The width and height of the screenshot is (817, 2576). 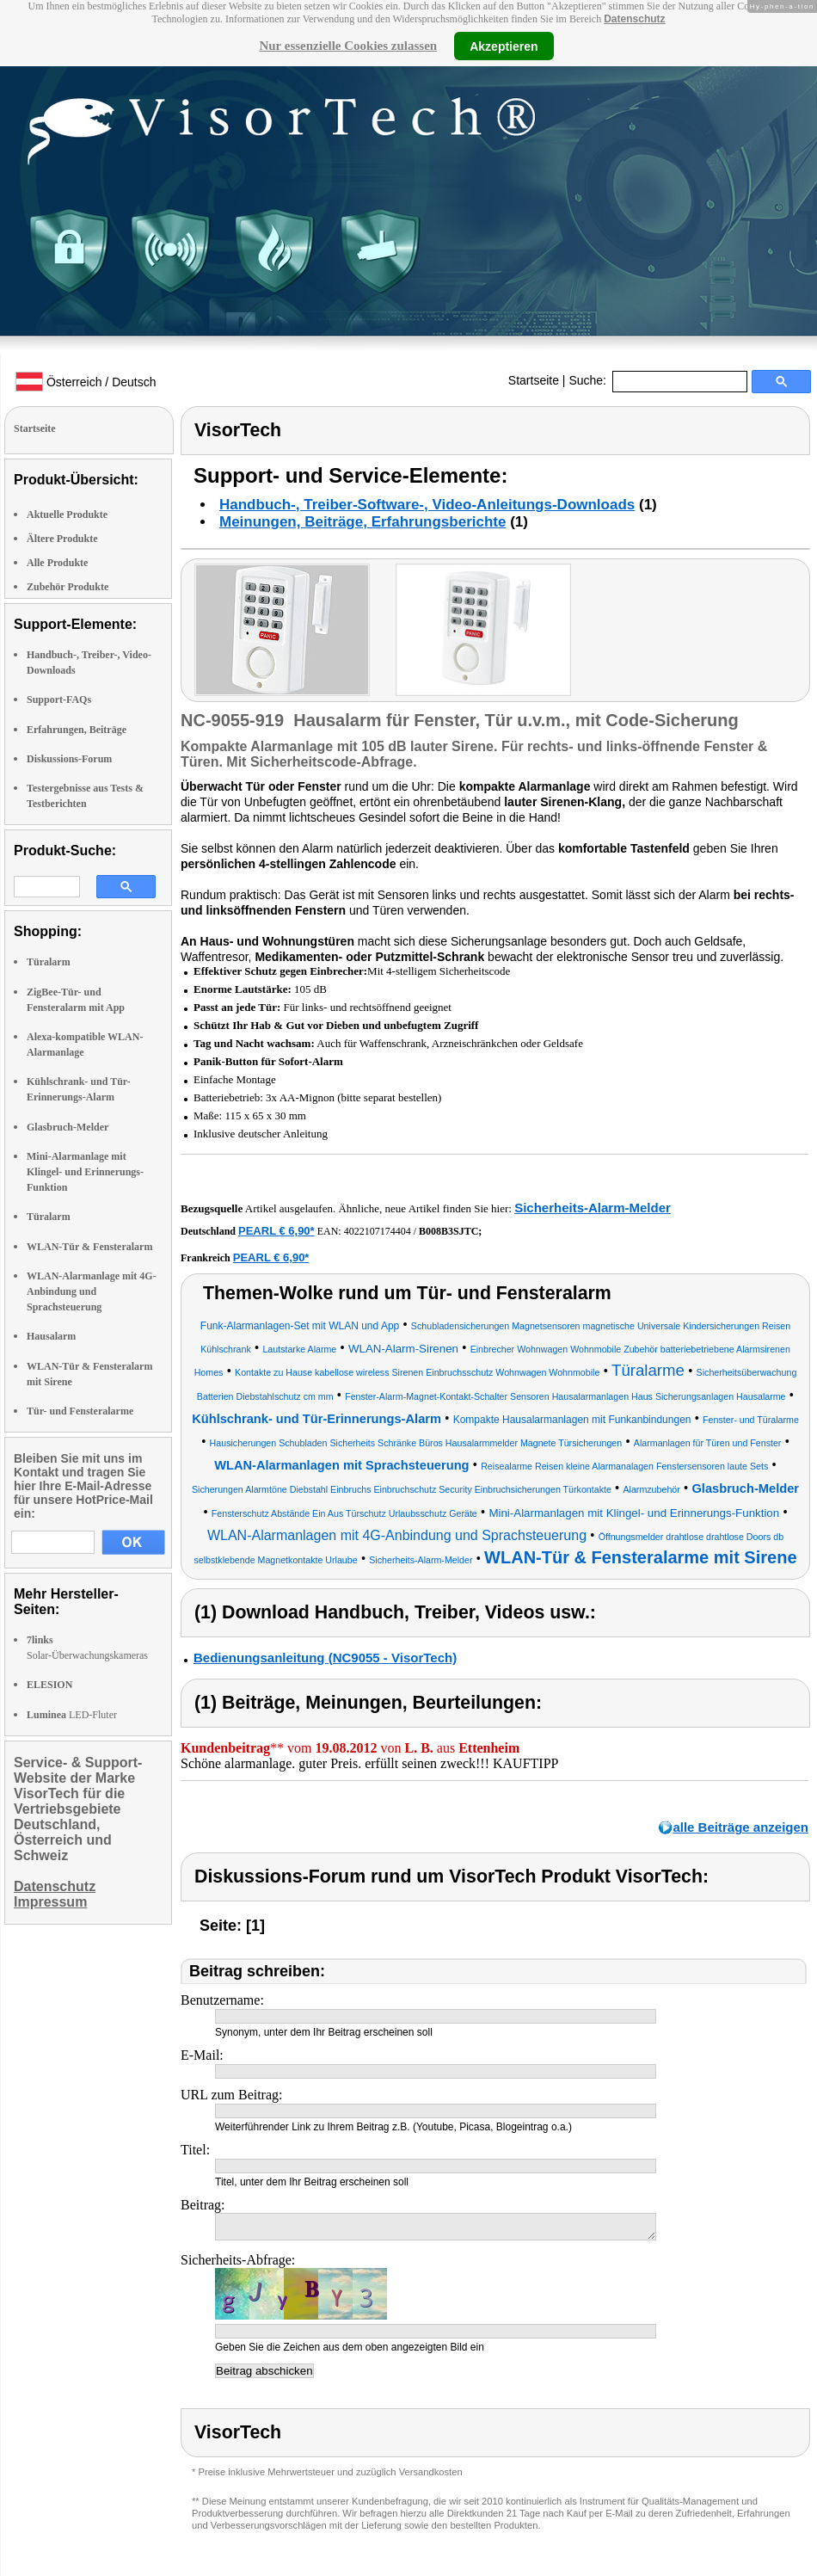 What do you see at coordinates (89, 1247) in the screenshot?
I see `WLAN-Tür & Fensteralarm` at bounding box center [89, 1247].